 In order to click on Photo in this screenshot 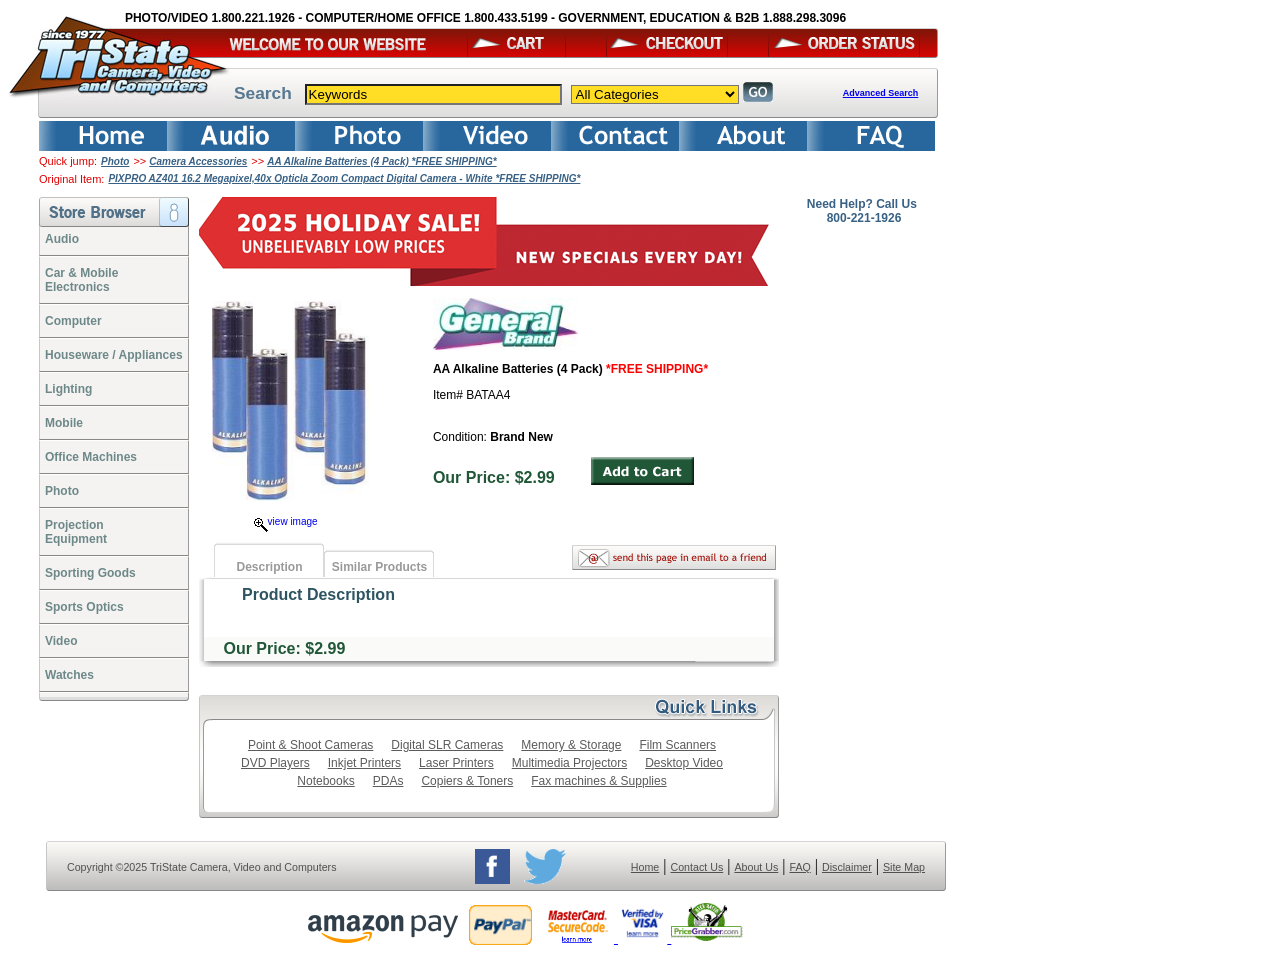, I will do `click(115, 161)`.